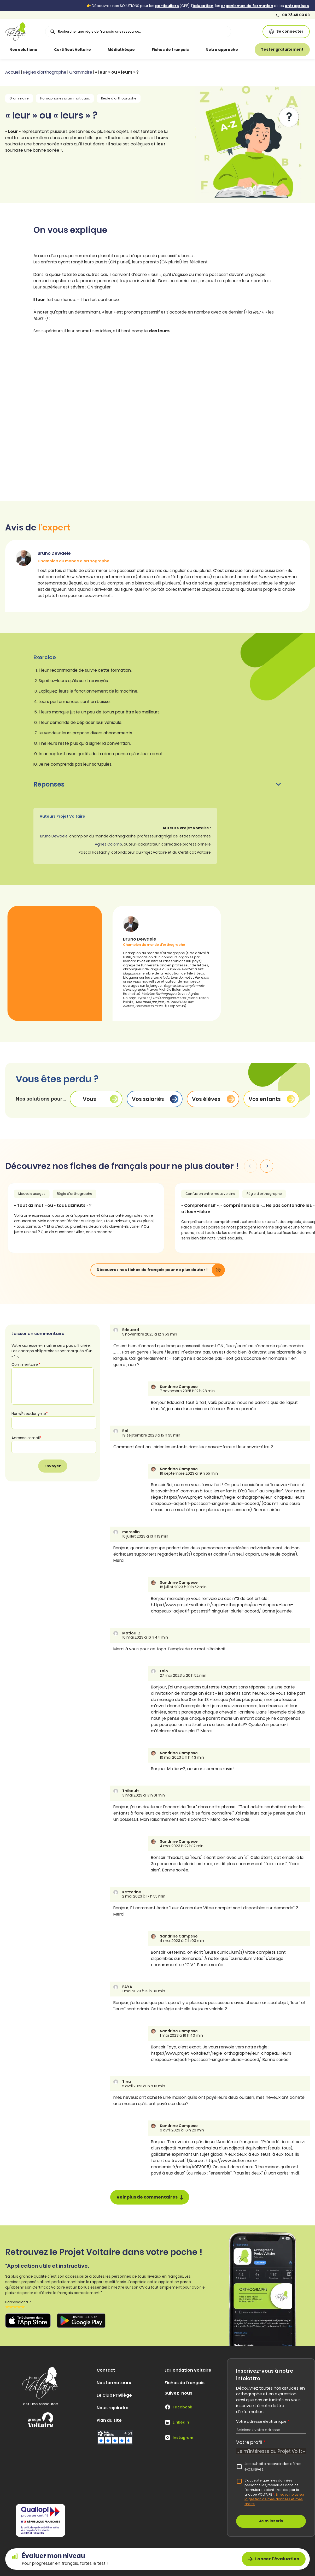 This screenshot has height=2576, width=315. I want to click on Votre profil, so click(251, 2442).